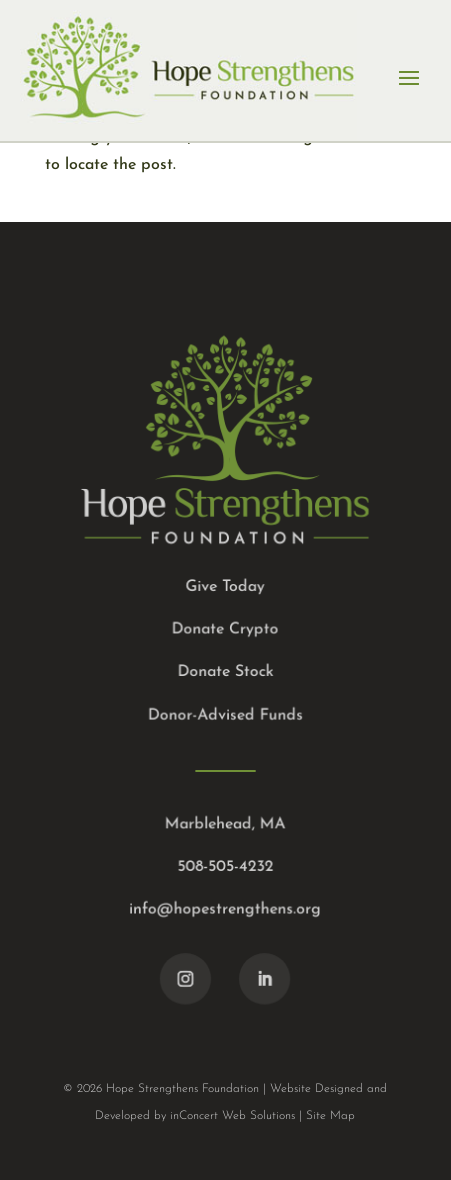 Image resolution: width=451 pixels, height=1180 pixels. Describe the element at coordinates (330, 1116) in the screenshot. I see `Site Map` at that location.